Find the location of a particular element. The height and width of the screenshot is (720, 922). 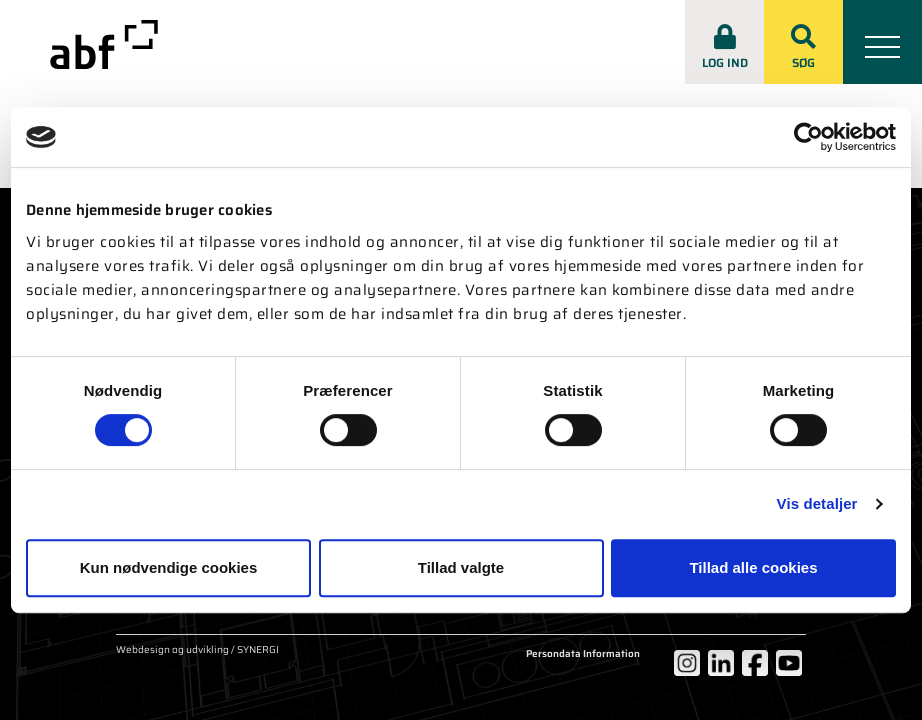

[YouTube] is located at coordinates (789, 663).